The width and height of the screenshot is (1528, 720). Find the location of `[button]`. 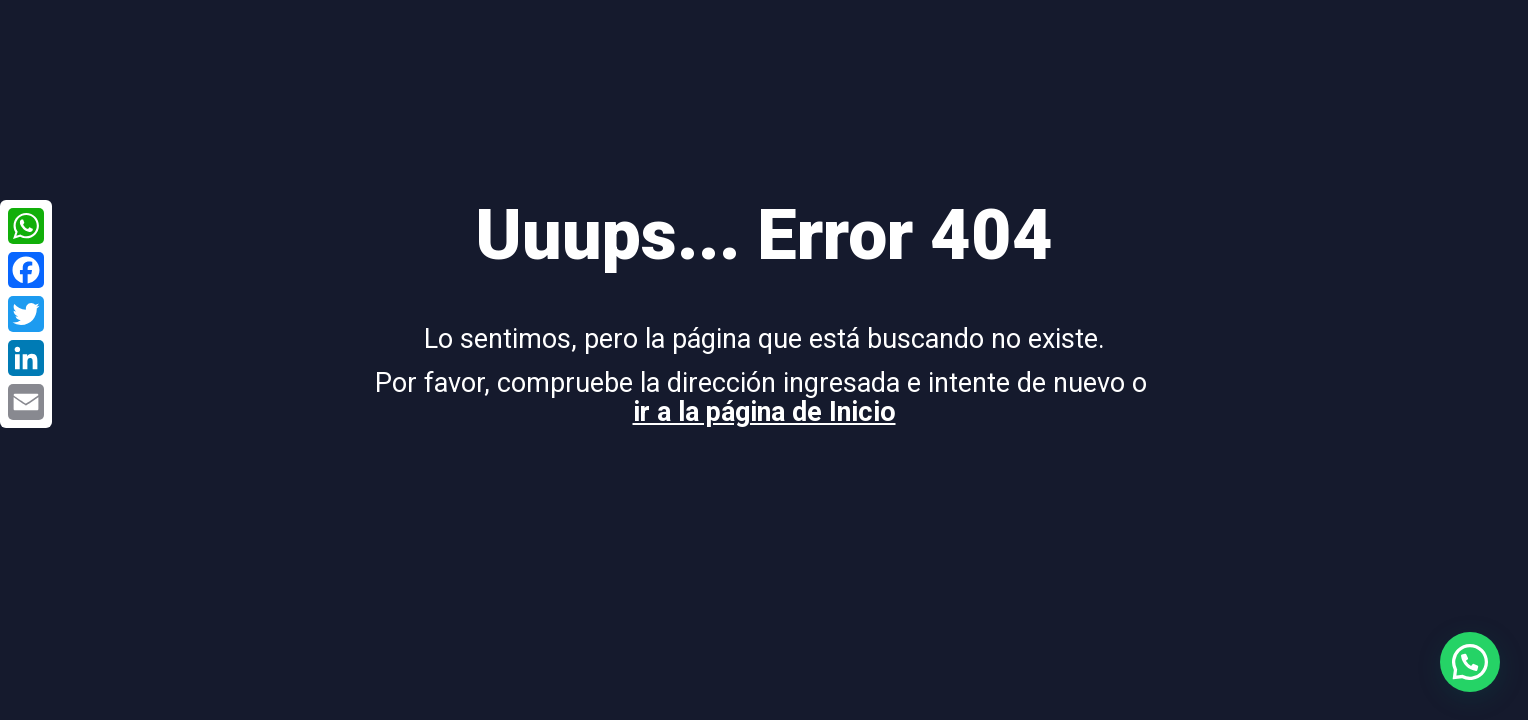

[button] is located at coordinates (1470, 662).